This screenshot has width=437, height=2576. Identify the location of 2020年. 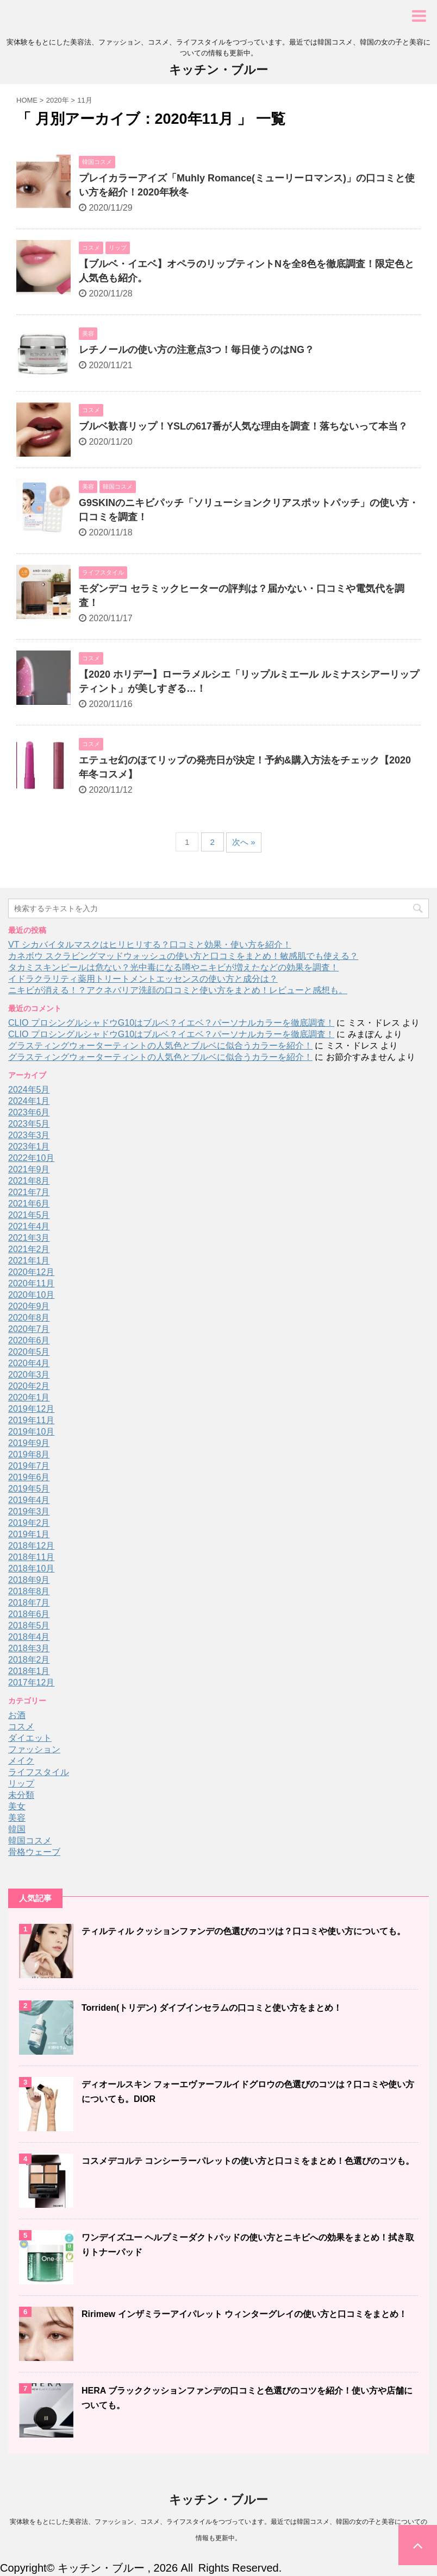
(57, 100).